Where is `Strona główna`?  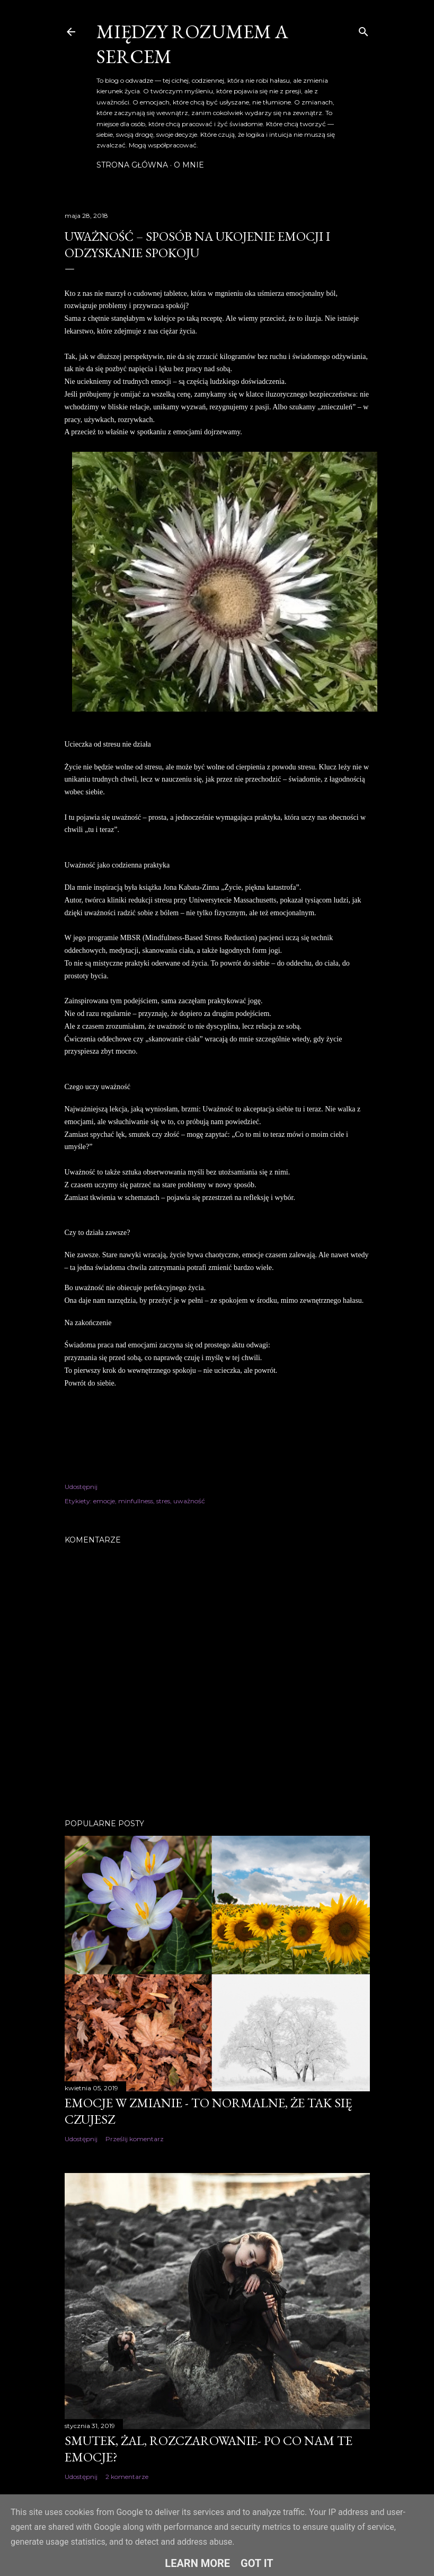 Strona główna is located at coordinates (132, 165).